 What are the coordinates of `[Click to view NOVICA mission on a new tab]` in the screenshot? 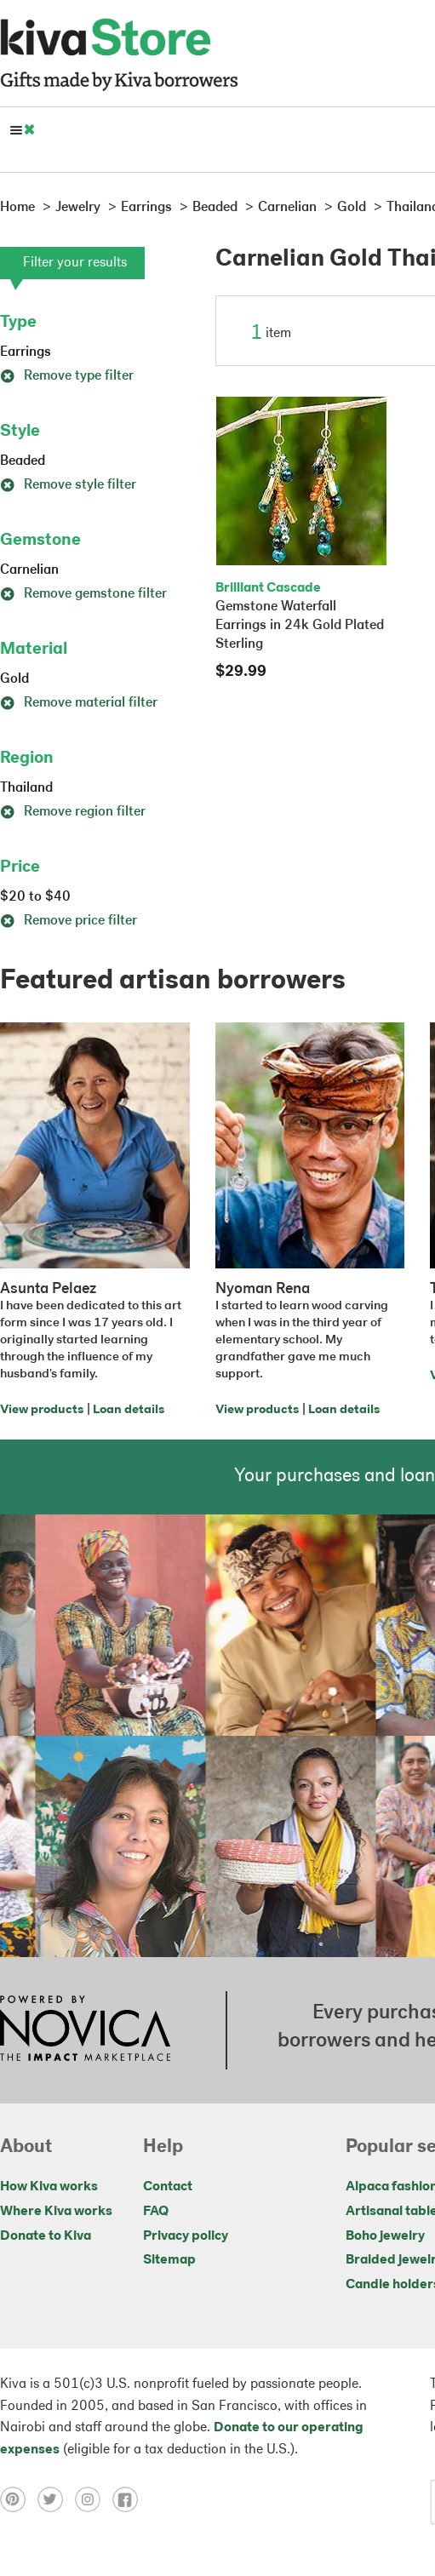 It's located at (85, 2030).